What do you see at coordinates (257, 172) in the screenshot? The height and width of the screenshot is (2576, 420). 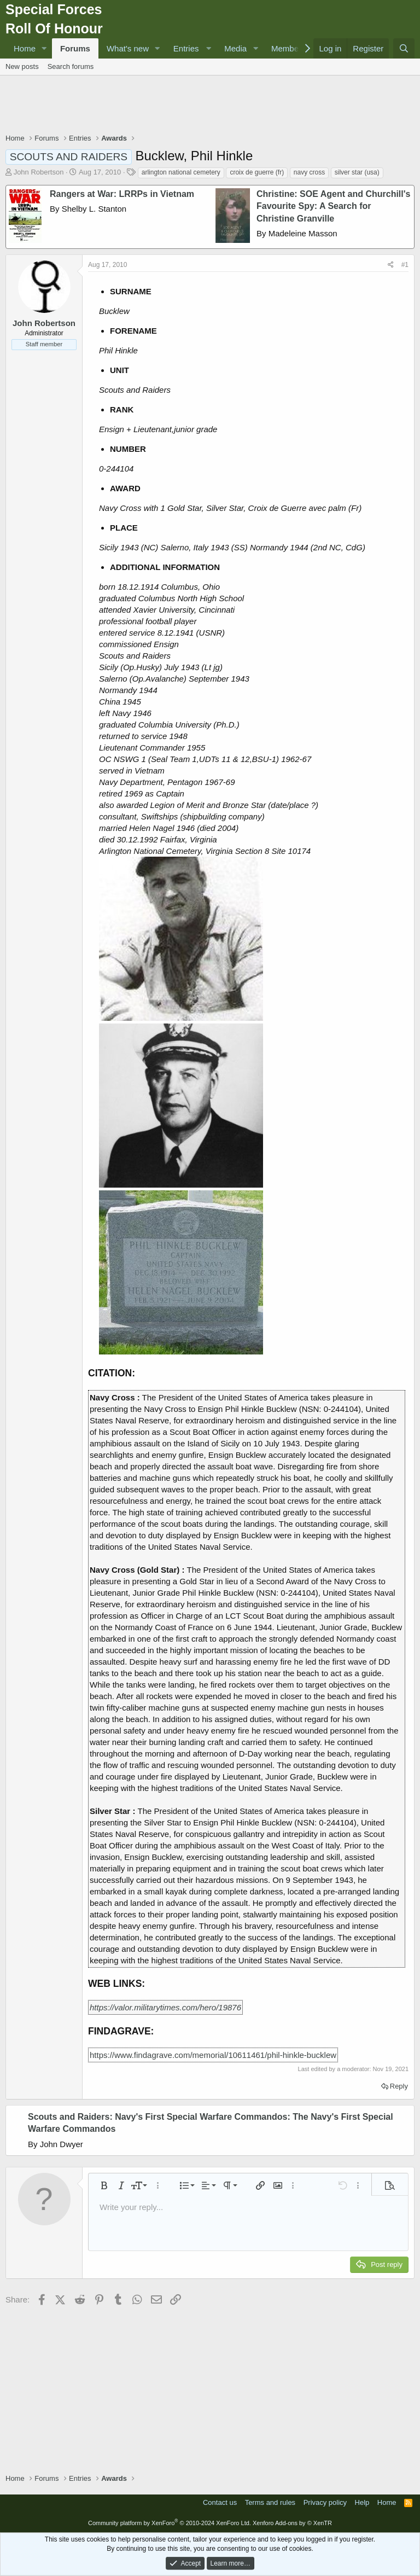 I see `croix de guerre (fr)` at bounding box center [257, 172].